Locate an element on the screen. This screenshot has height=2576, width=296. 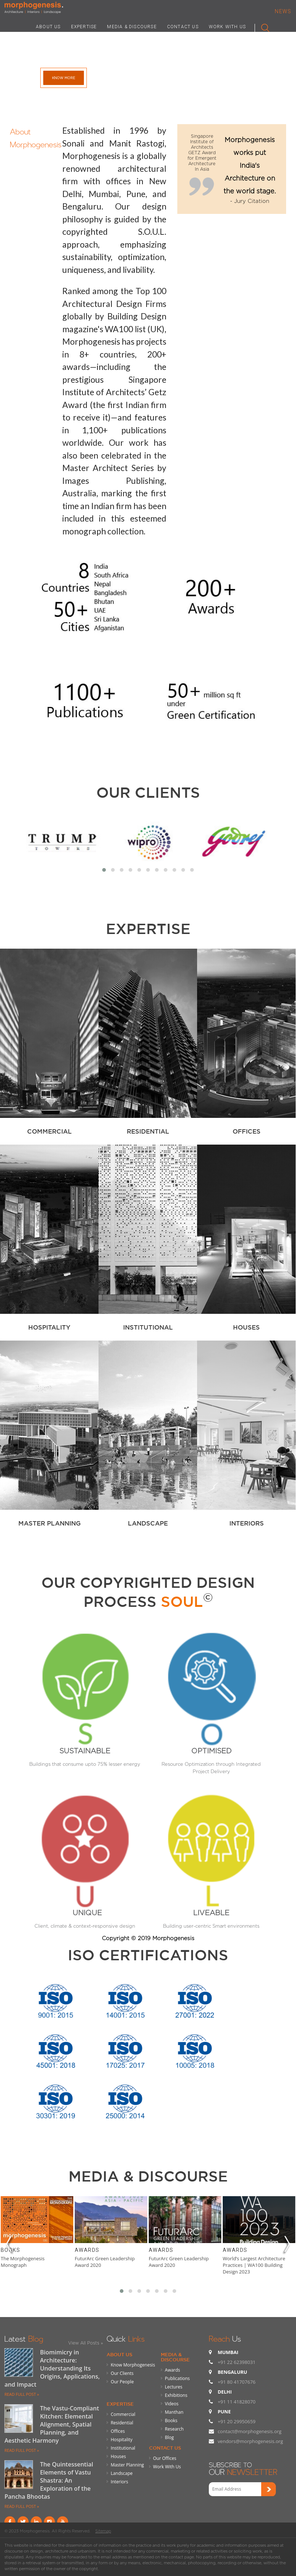
The Vastu-Compliant Kitchen: Elemental Alignment, Spatial Planning, and Aesthetic Harmony is located at coordinates (51, 2424).